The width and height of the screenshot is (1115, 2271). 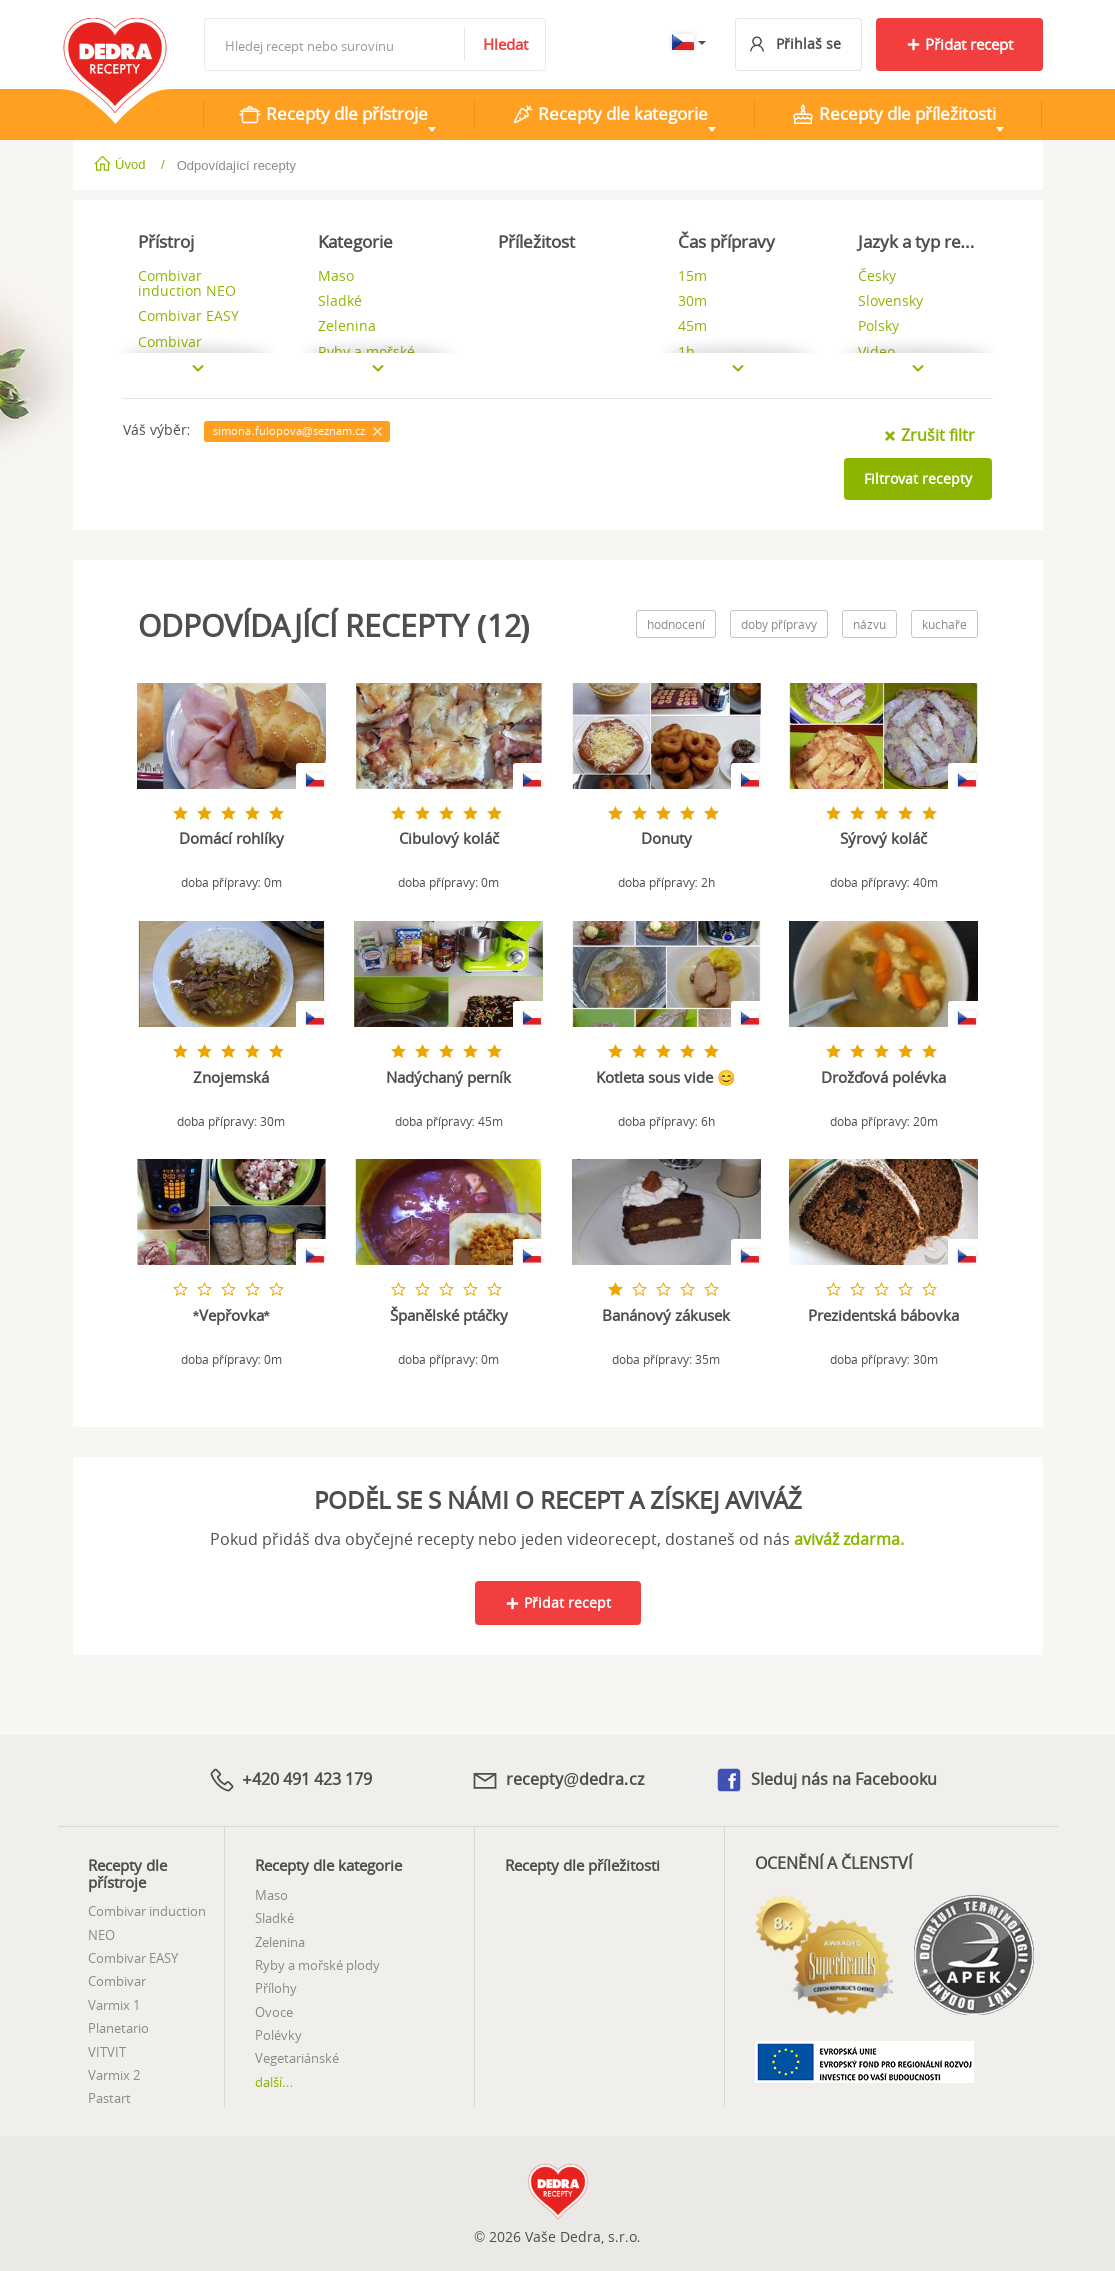 What do you see at coordinates (274, 2010) in the screenshot?
I see `Ovoce` at bounding box center [274, 2010].